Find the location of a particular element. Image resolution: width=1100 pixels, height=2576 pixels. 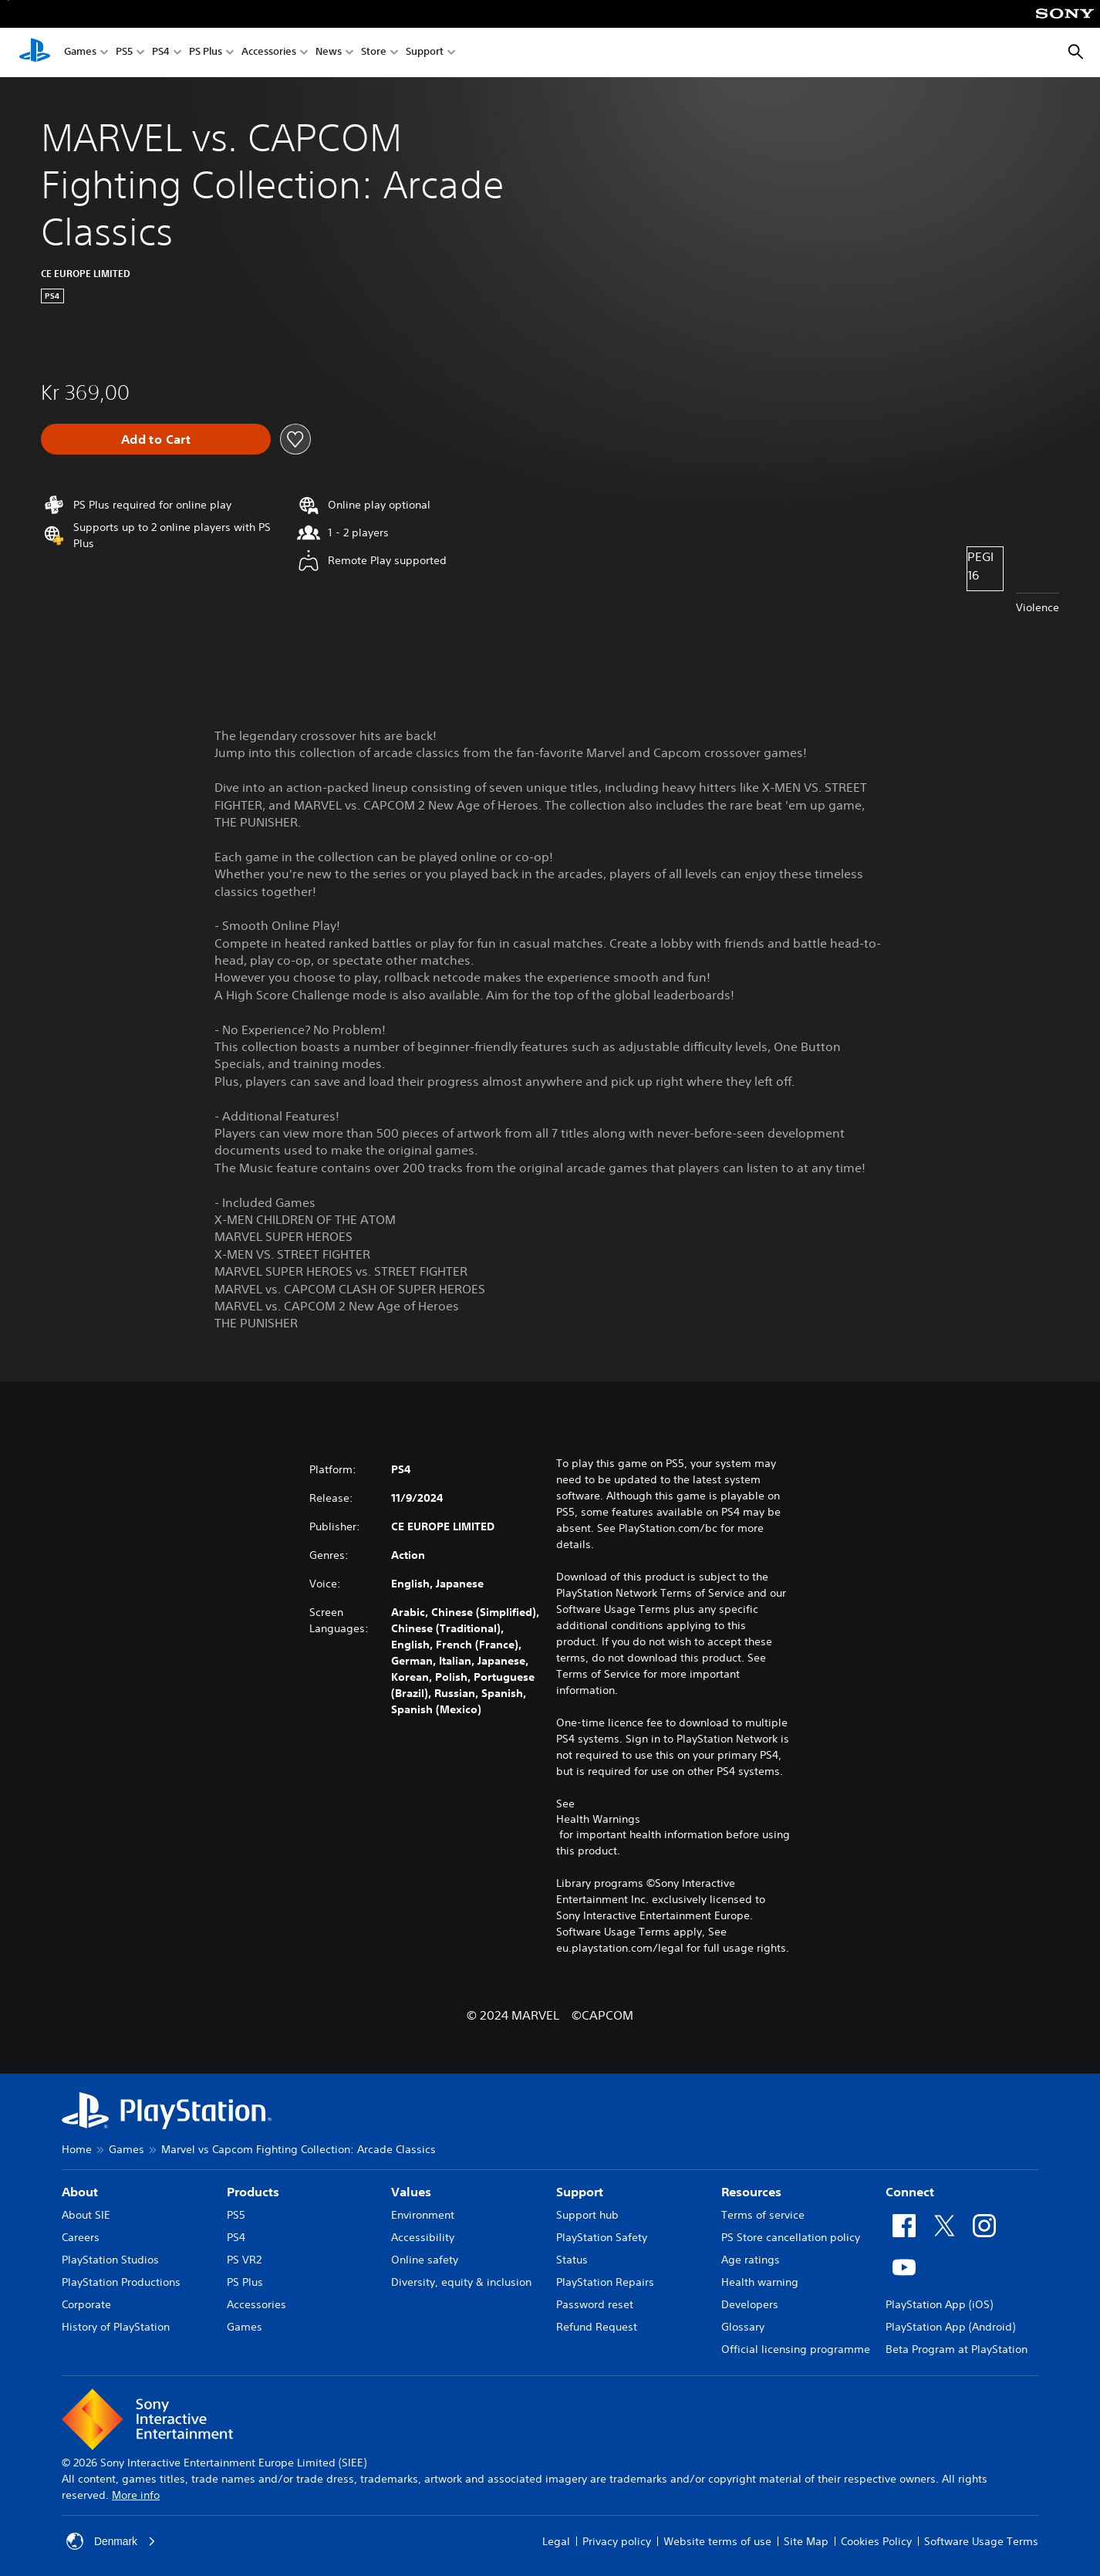

About SIE is located at coordinates (86, 2215).